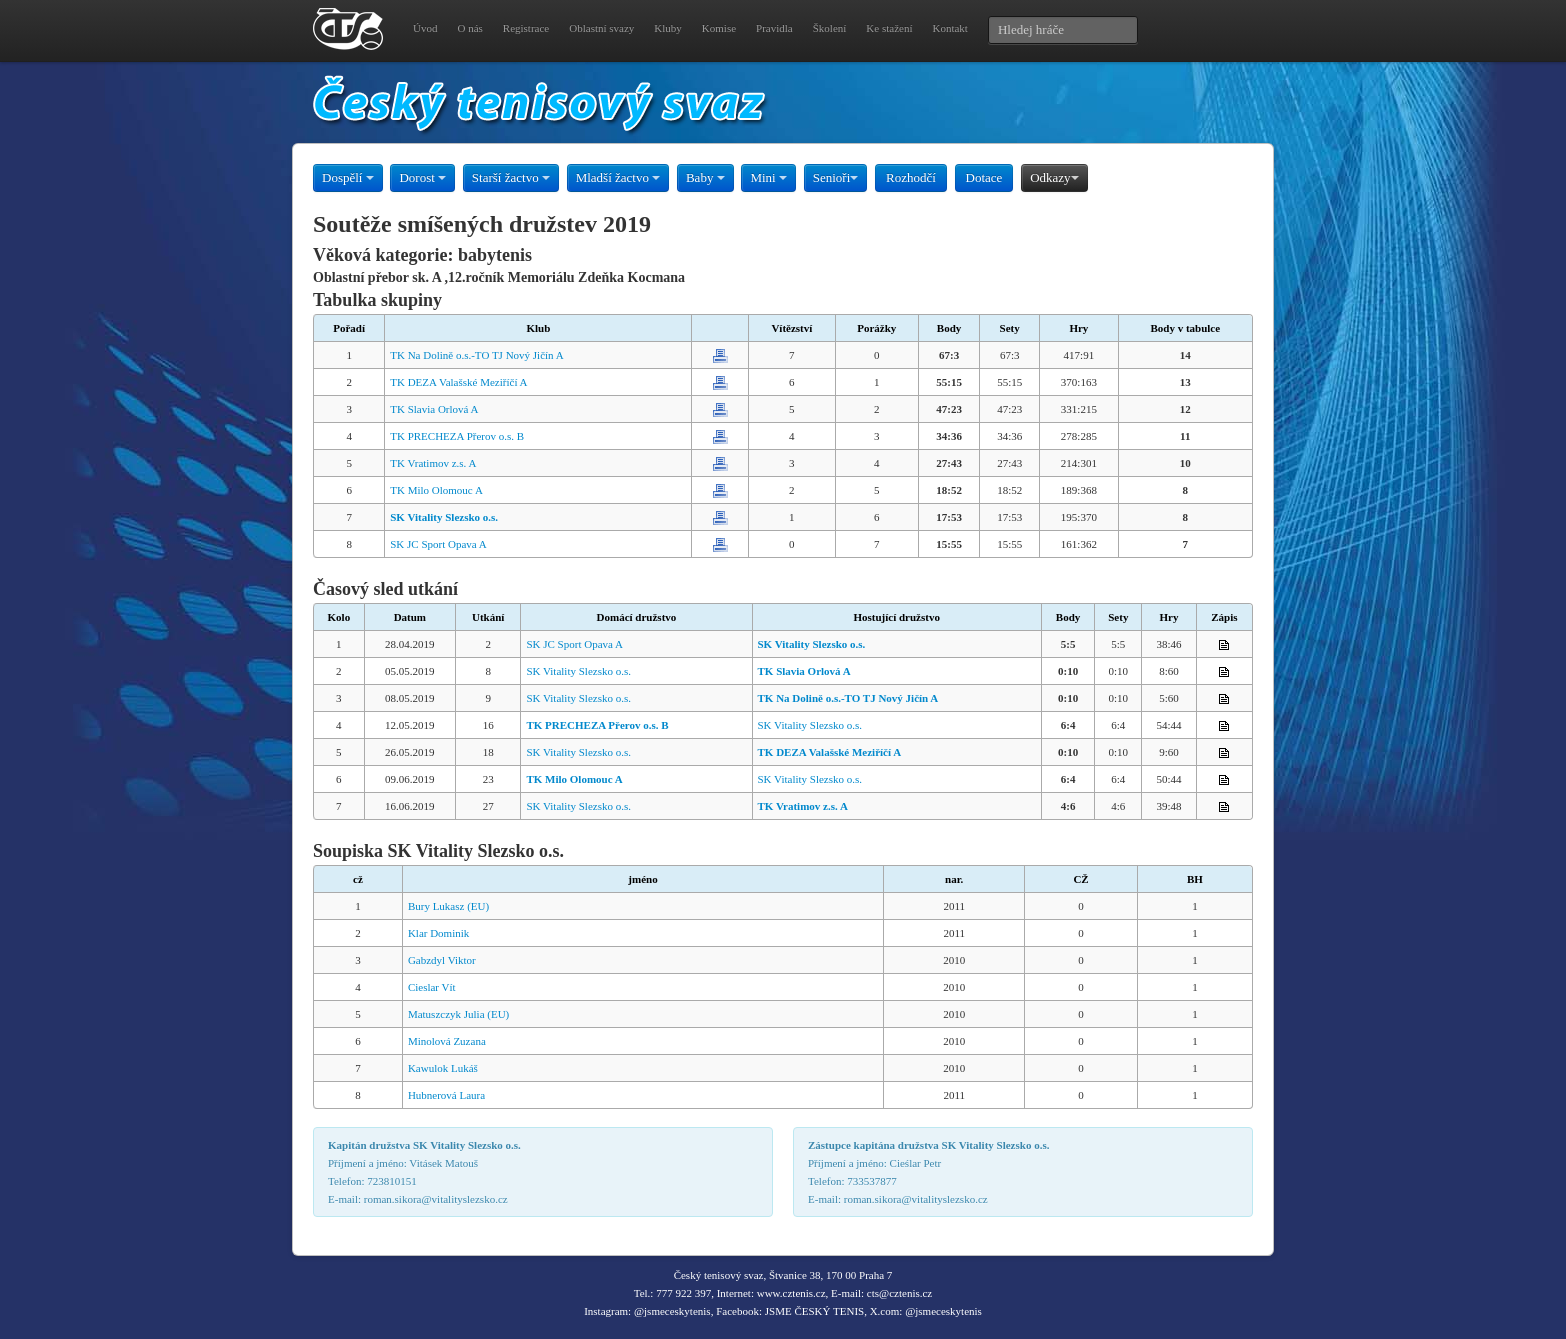 The height and width of the screenshot is (1339, 1566). I want to click on Mladší žactvo, so click(618, 177).